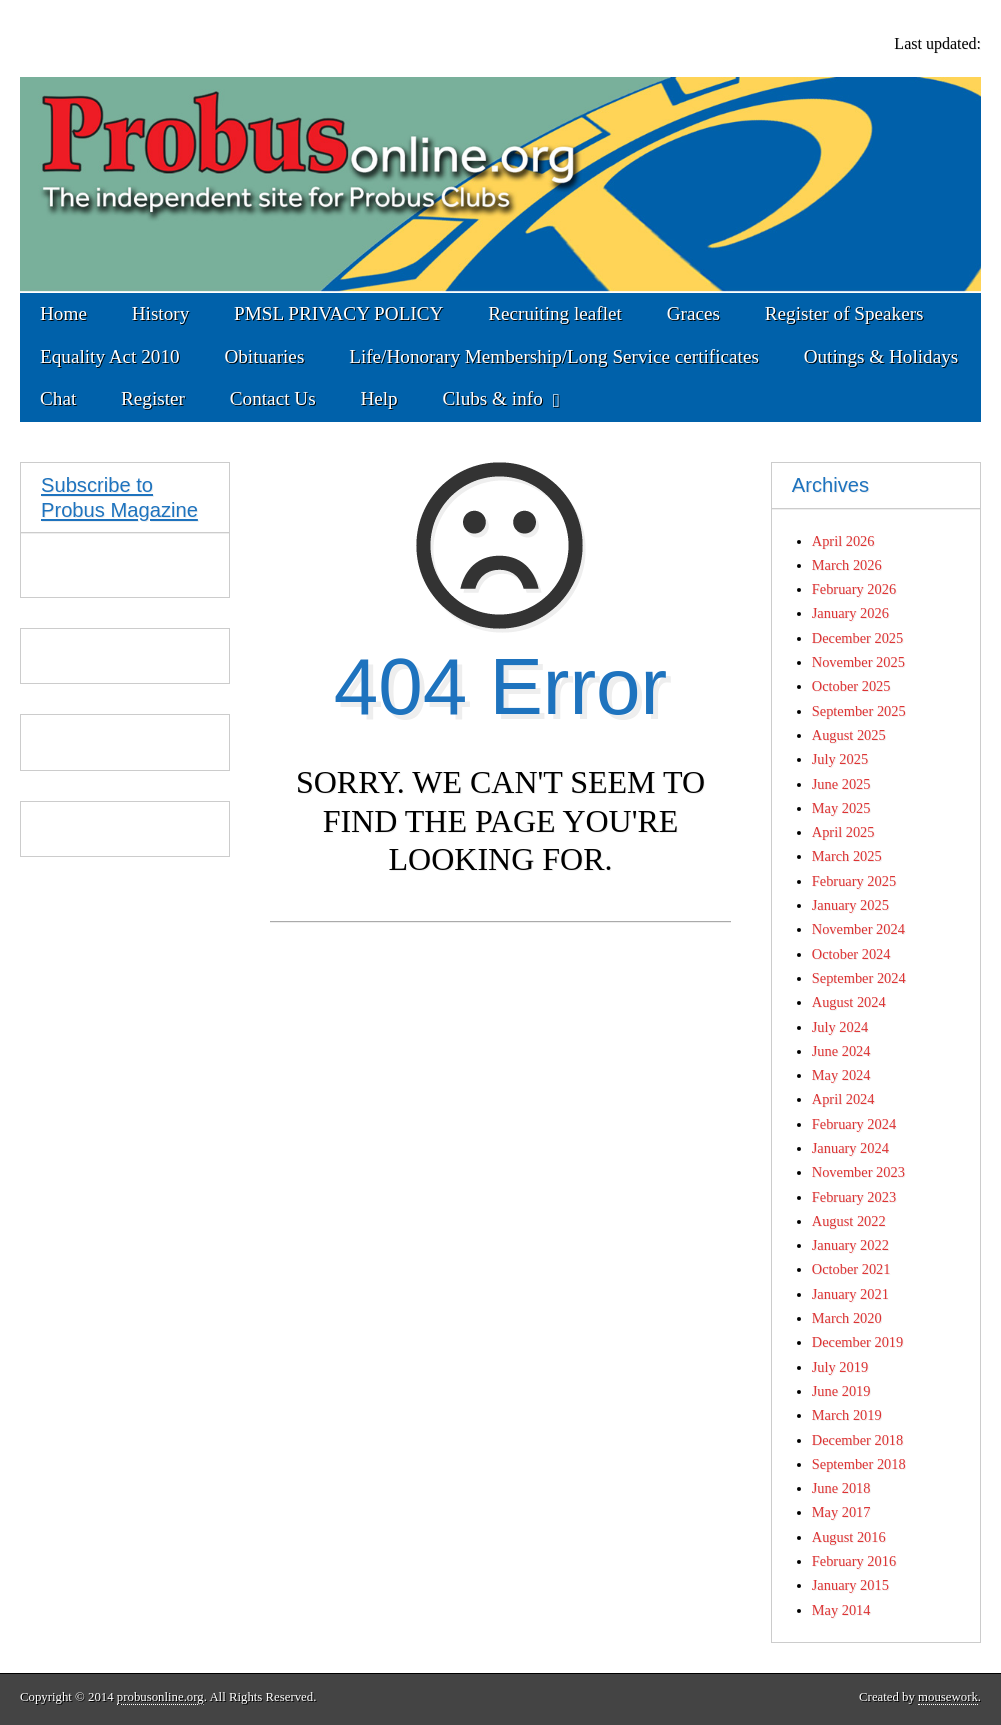 The height and width of the screenshot is (1725, 1001). Describe the element at coordinates (264, 356) in the screenshot. I see `Obituaries` at that location.